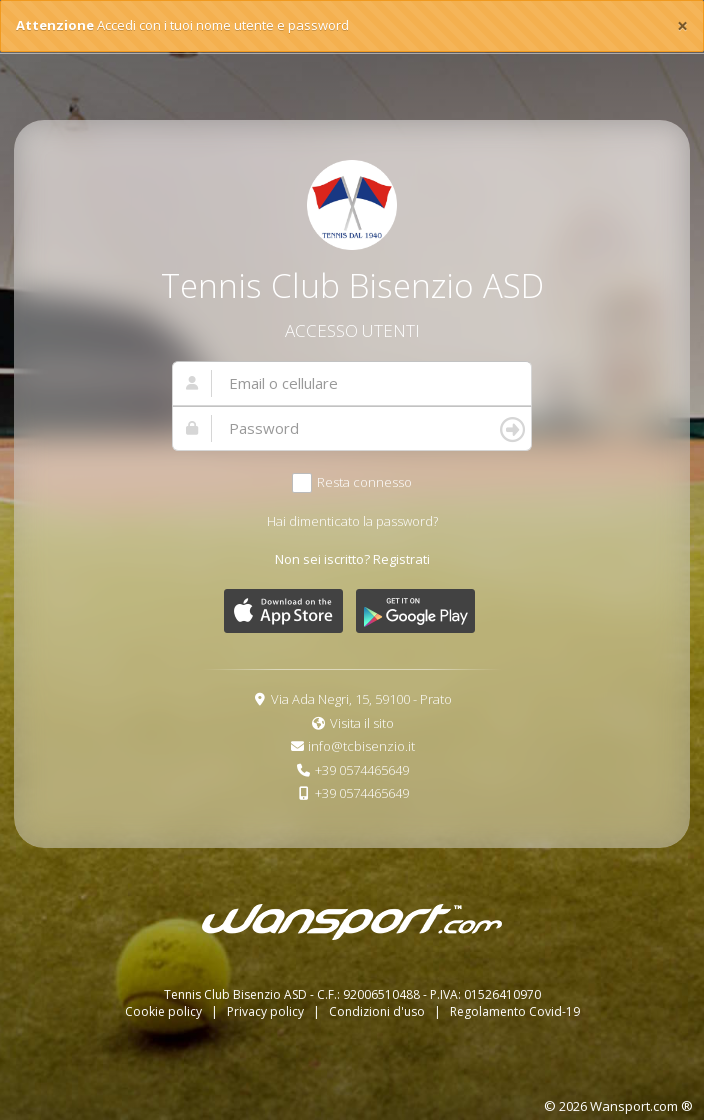  What do you see at coordinates (165, 1011) in the screenshot?
I see `Cookie policy` at bounding box center [165, 1011].